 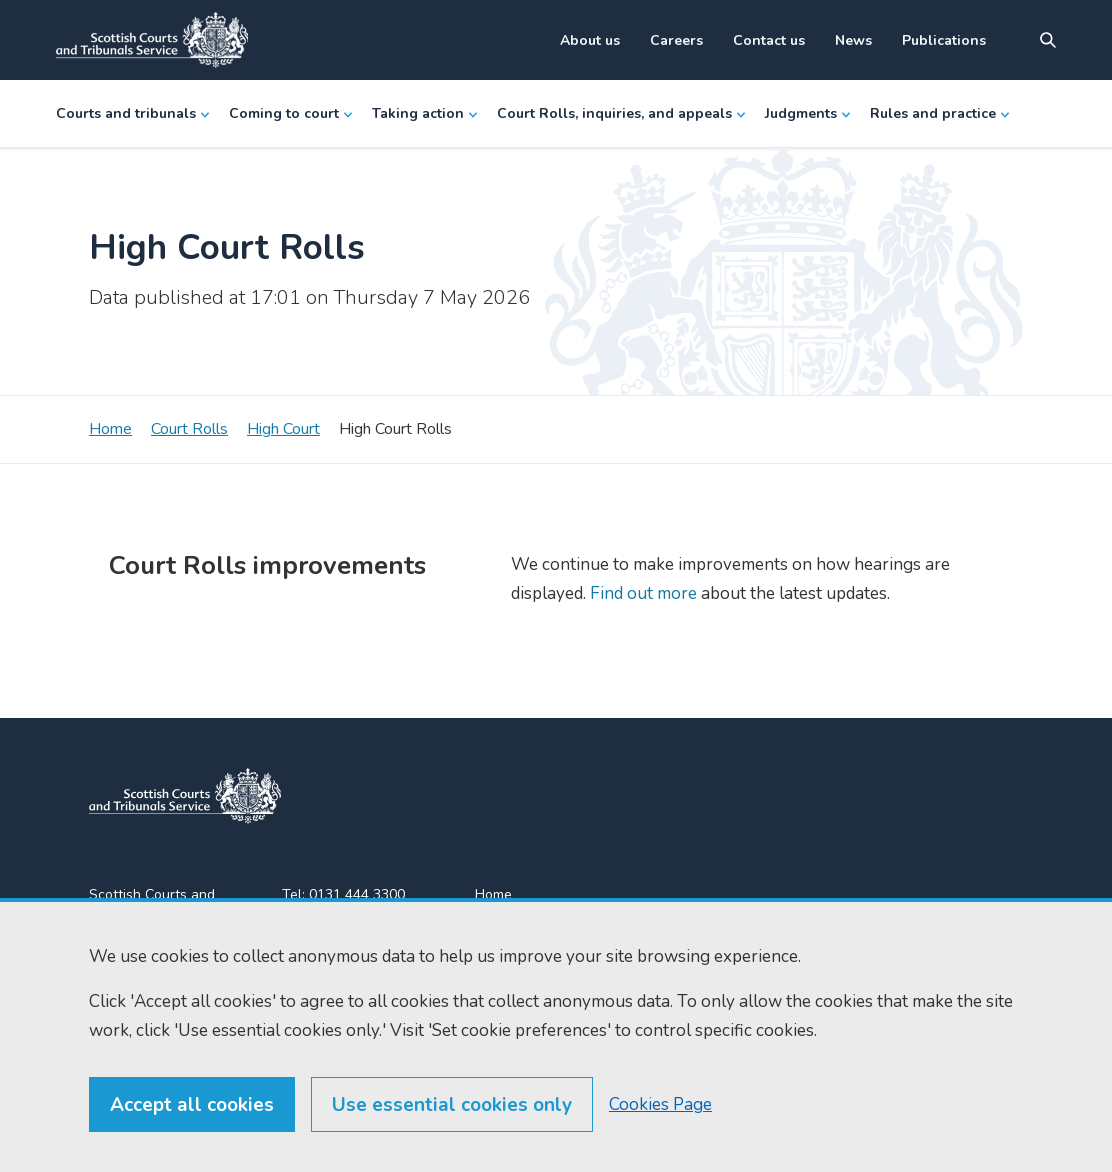 I want to click on Coming to court, so click(x=290, y=113).